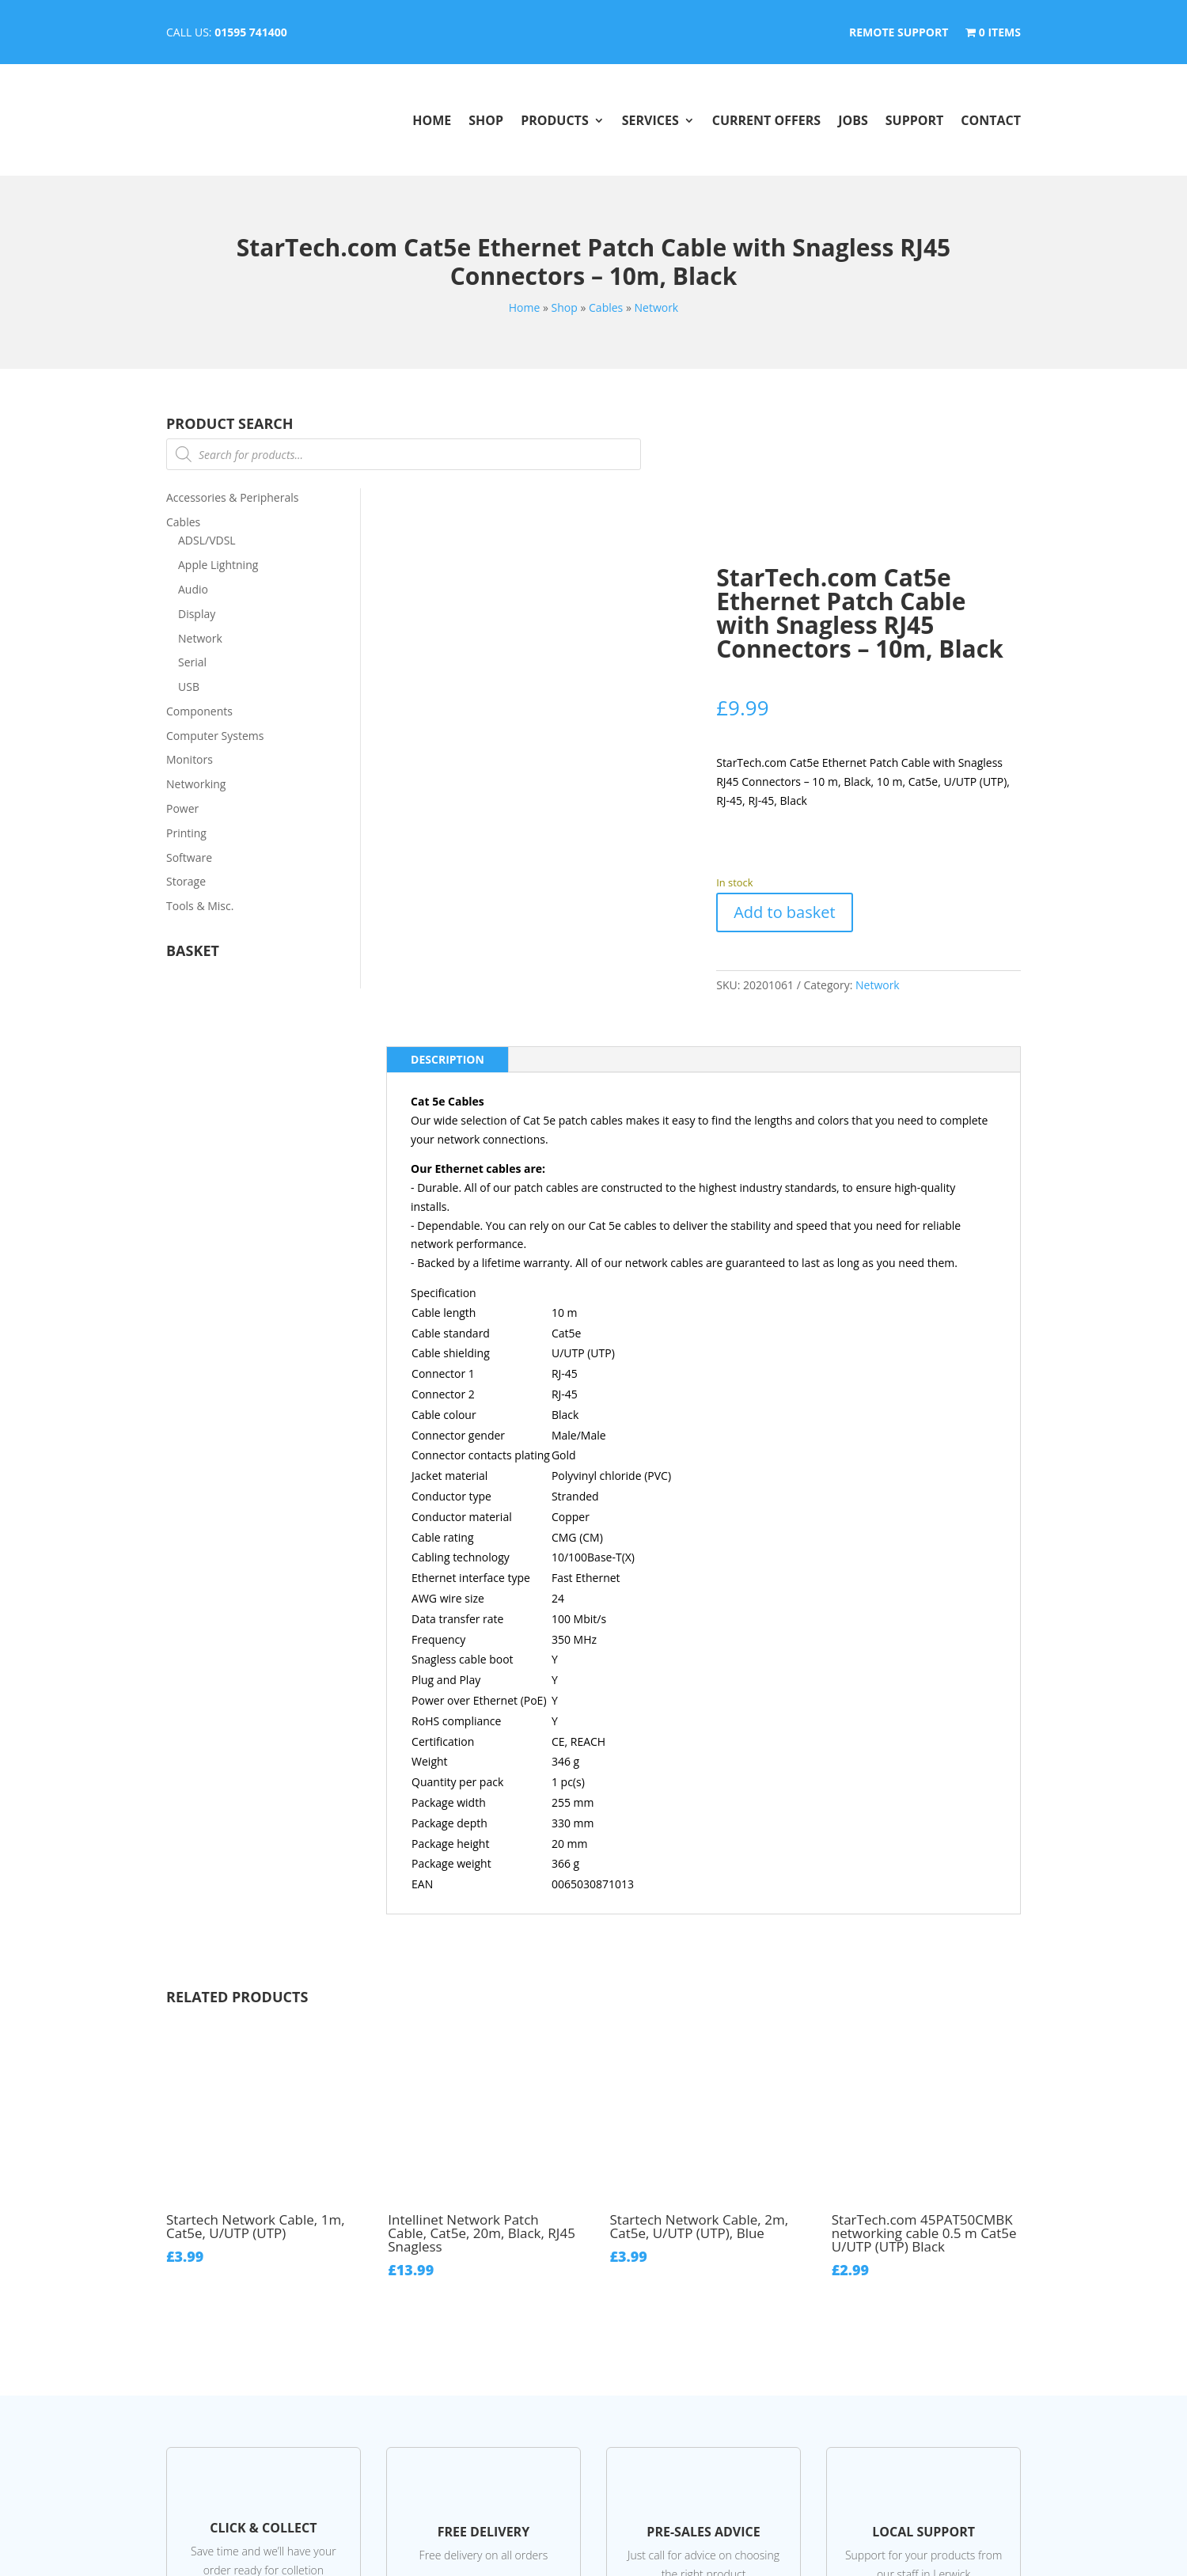 The height and width of the screenshot is (2576, 1187). What do you see at coordinates (606, 307) in the screenshot?
I see `Cables` at bounding box center [606, 307].